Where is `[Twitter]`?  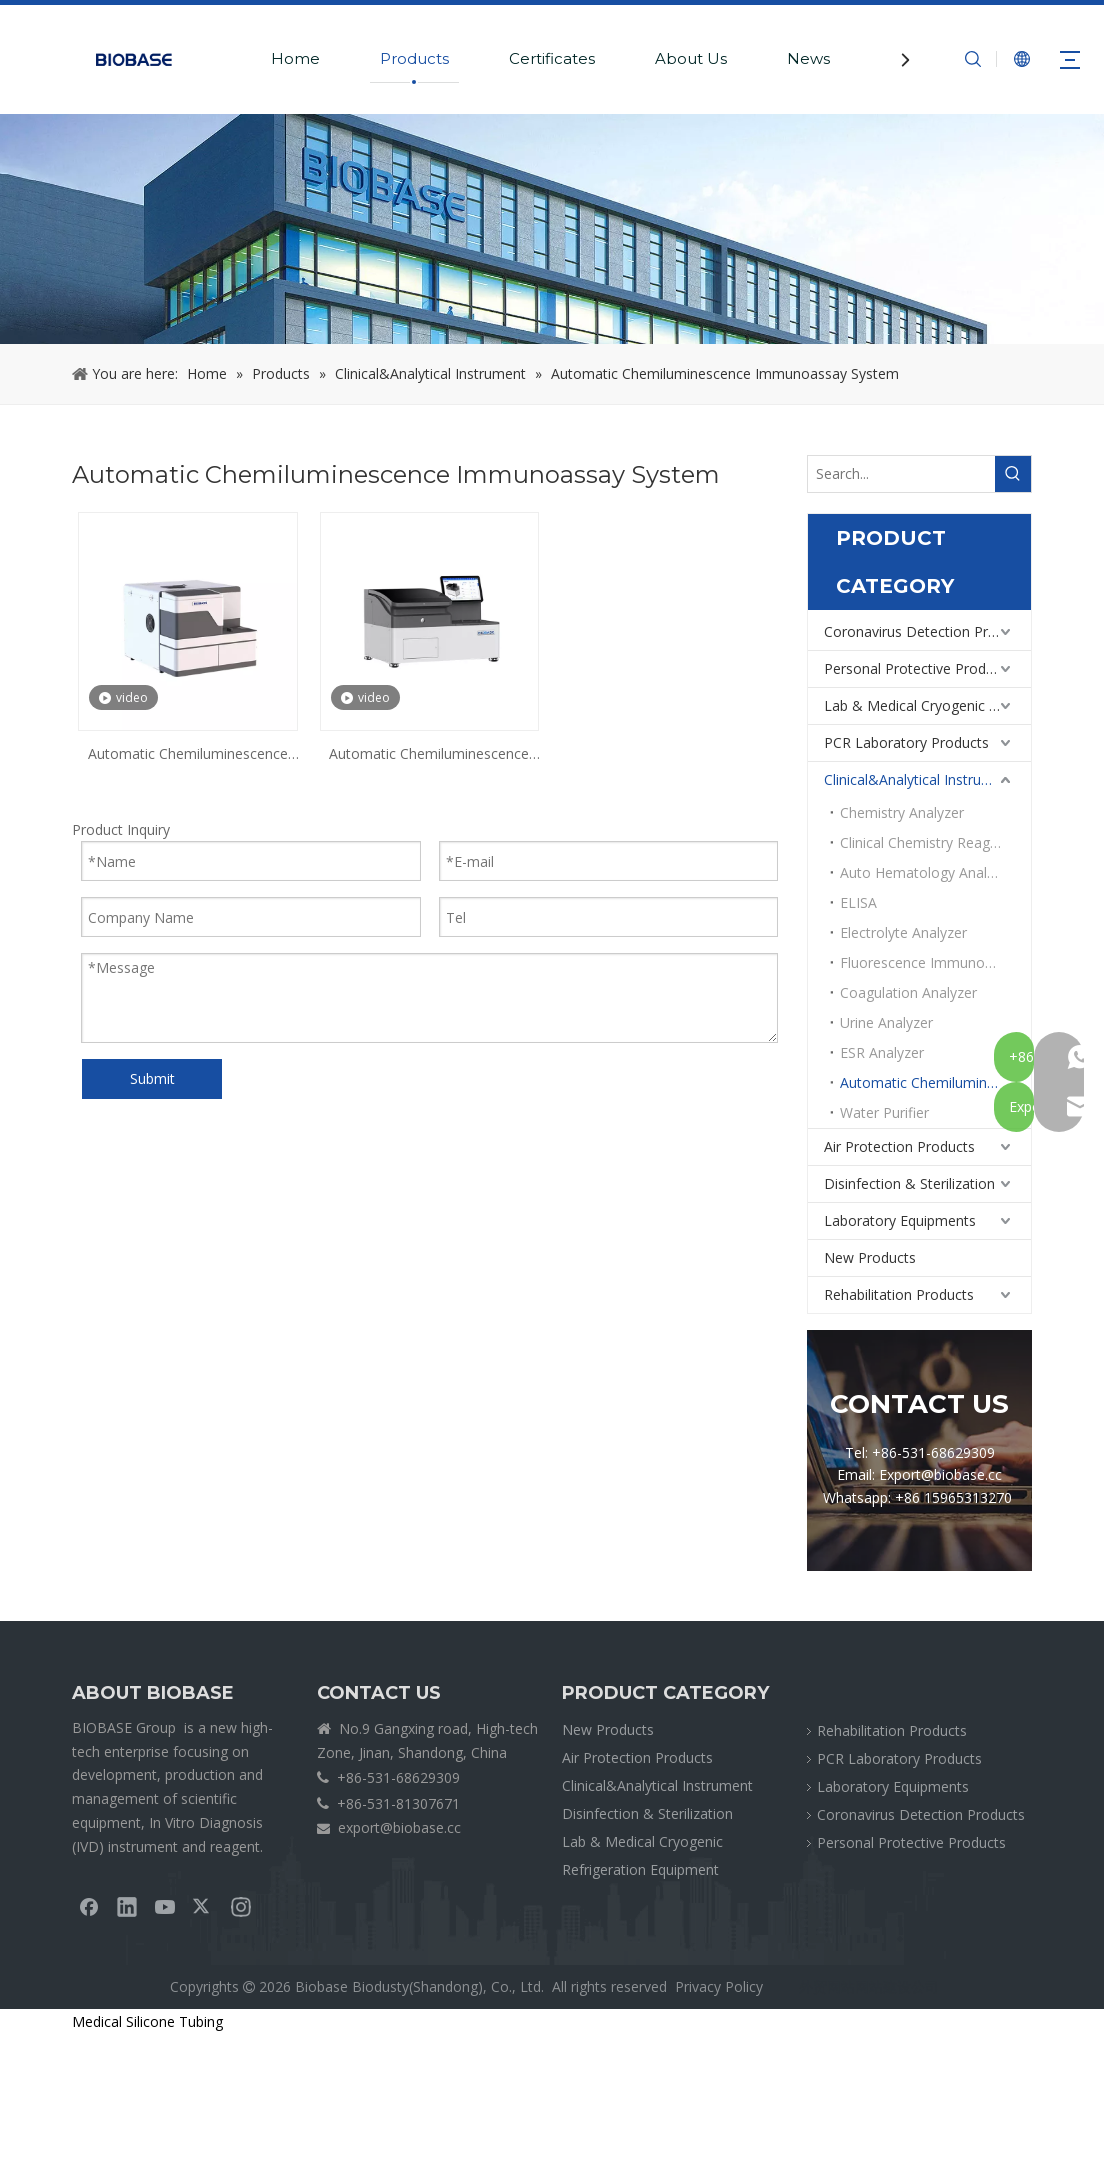 [Twitter] is located at coordinates (203, 1906).